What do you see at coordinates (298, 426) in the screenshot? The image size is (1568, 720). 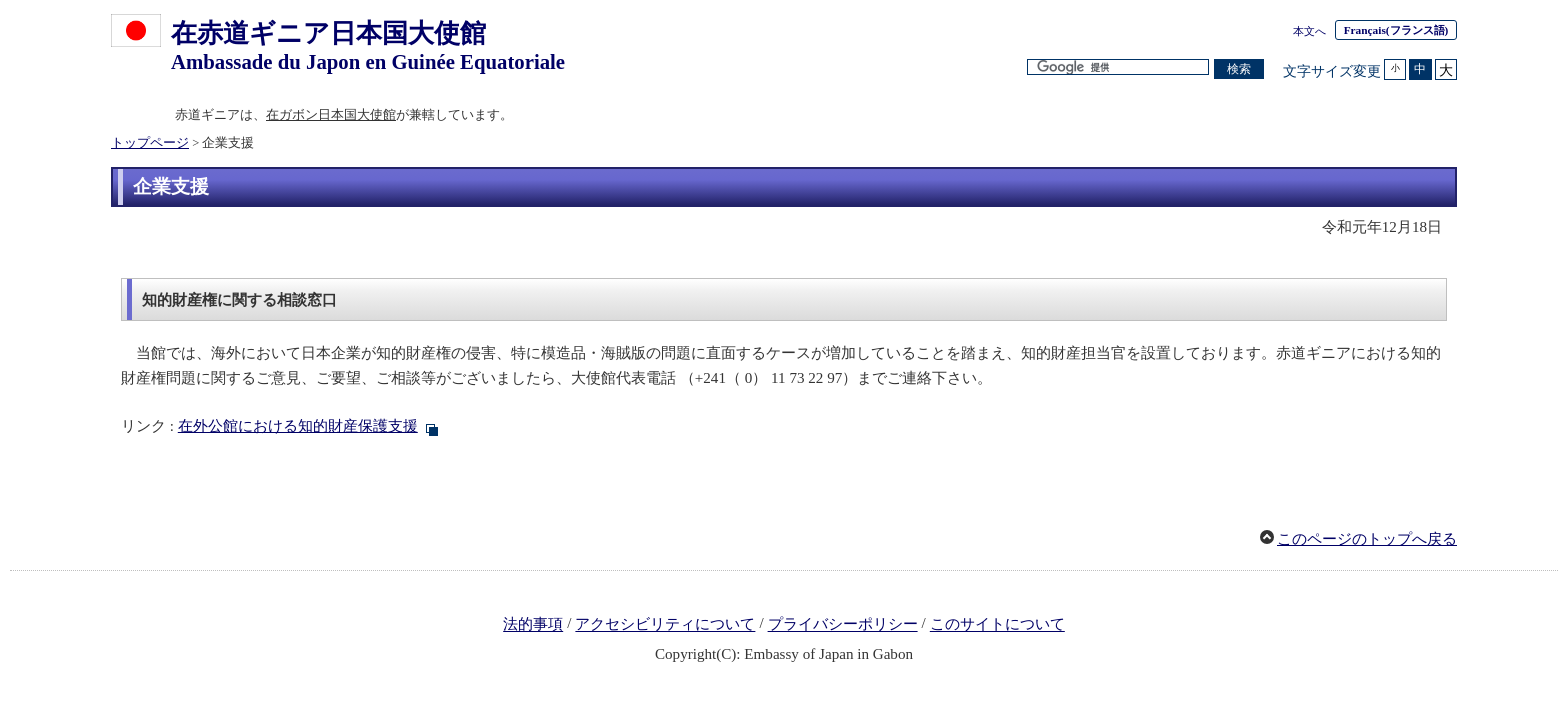 I see `在外公館における知的財産保護支援` at bounding box center [298, 426].